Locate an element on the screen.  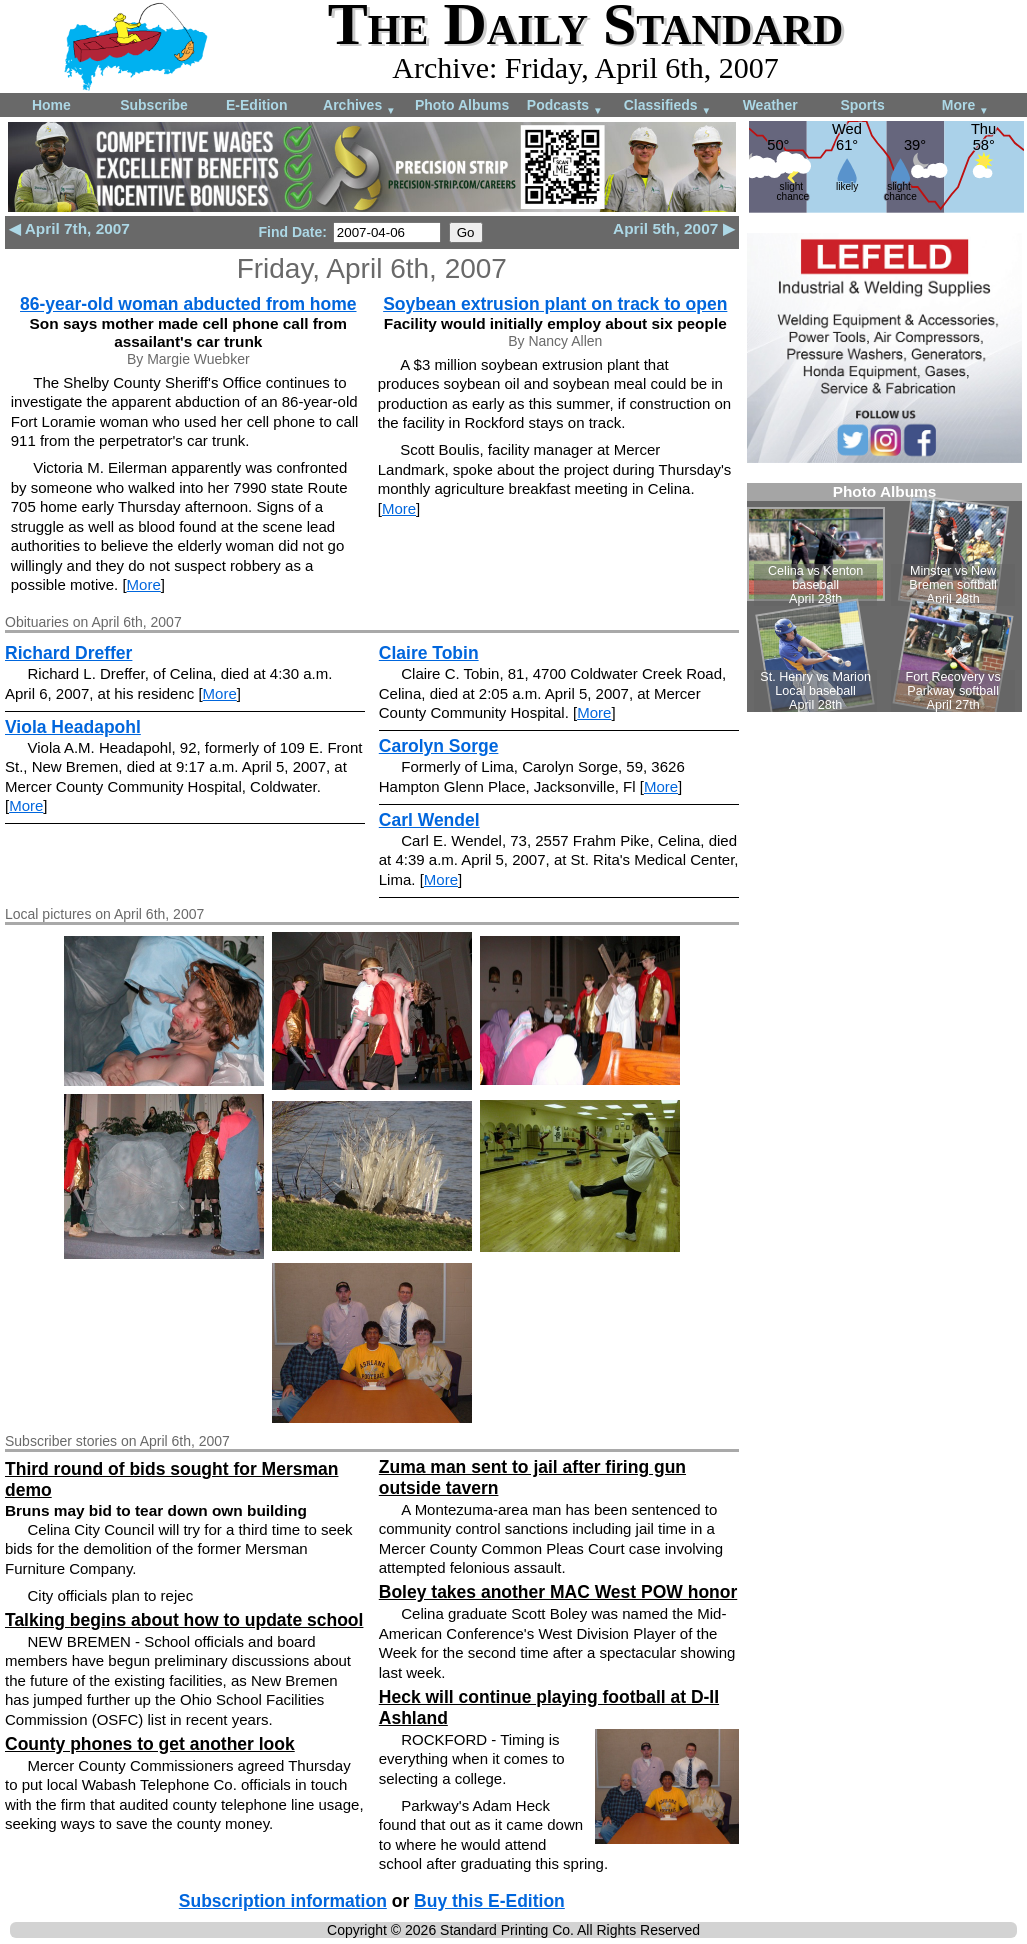
Buy this E-Edition is located at coordinates (489, 1901).